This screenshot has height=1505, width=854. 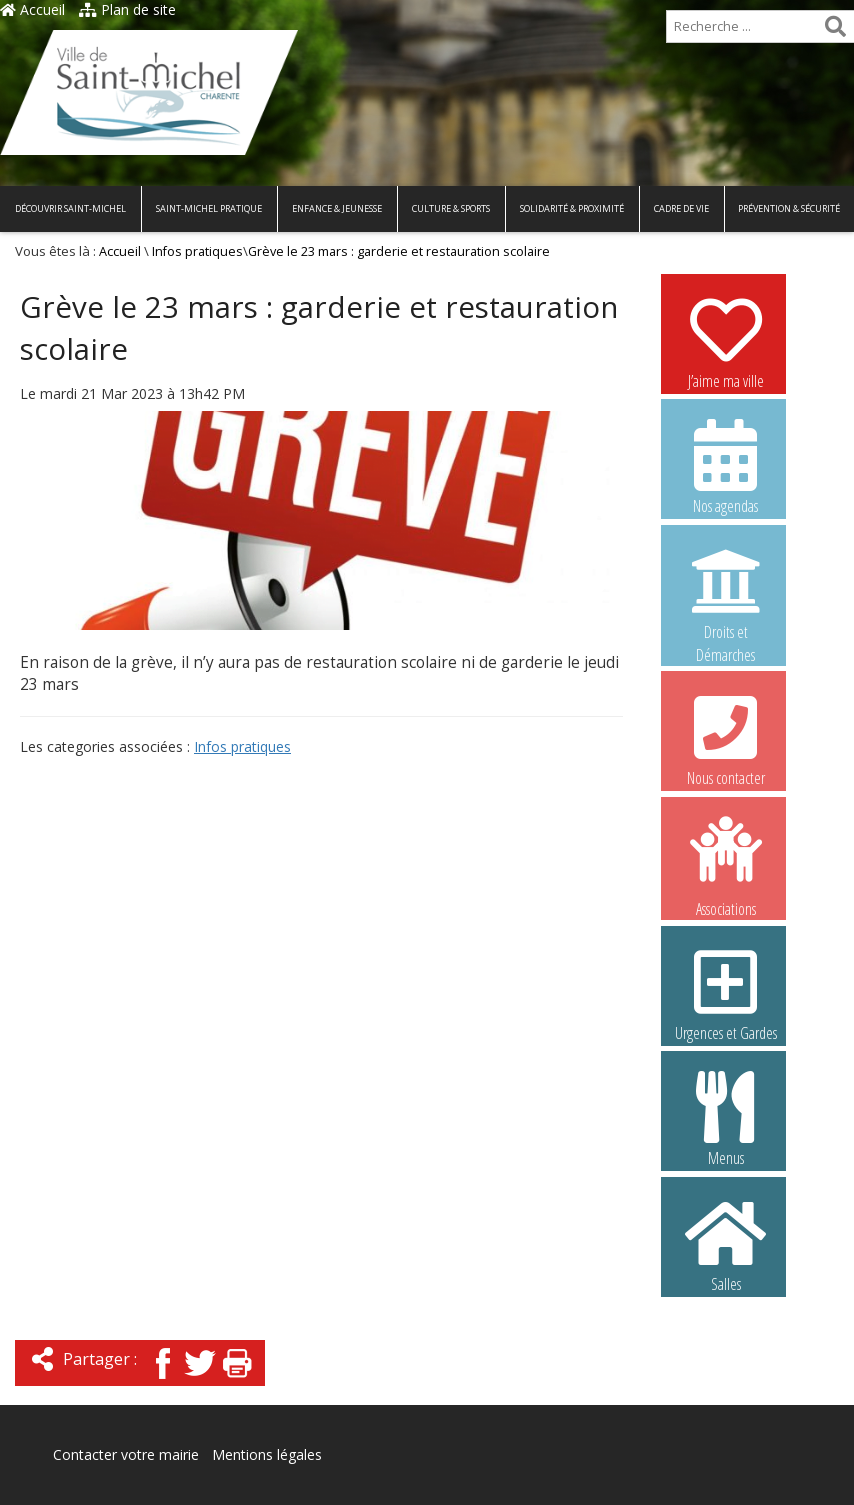 I want to click on Infos pratiques, so click(x=197, y=251).